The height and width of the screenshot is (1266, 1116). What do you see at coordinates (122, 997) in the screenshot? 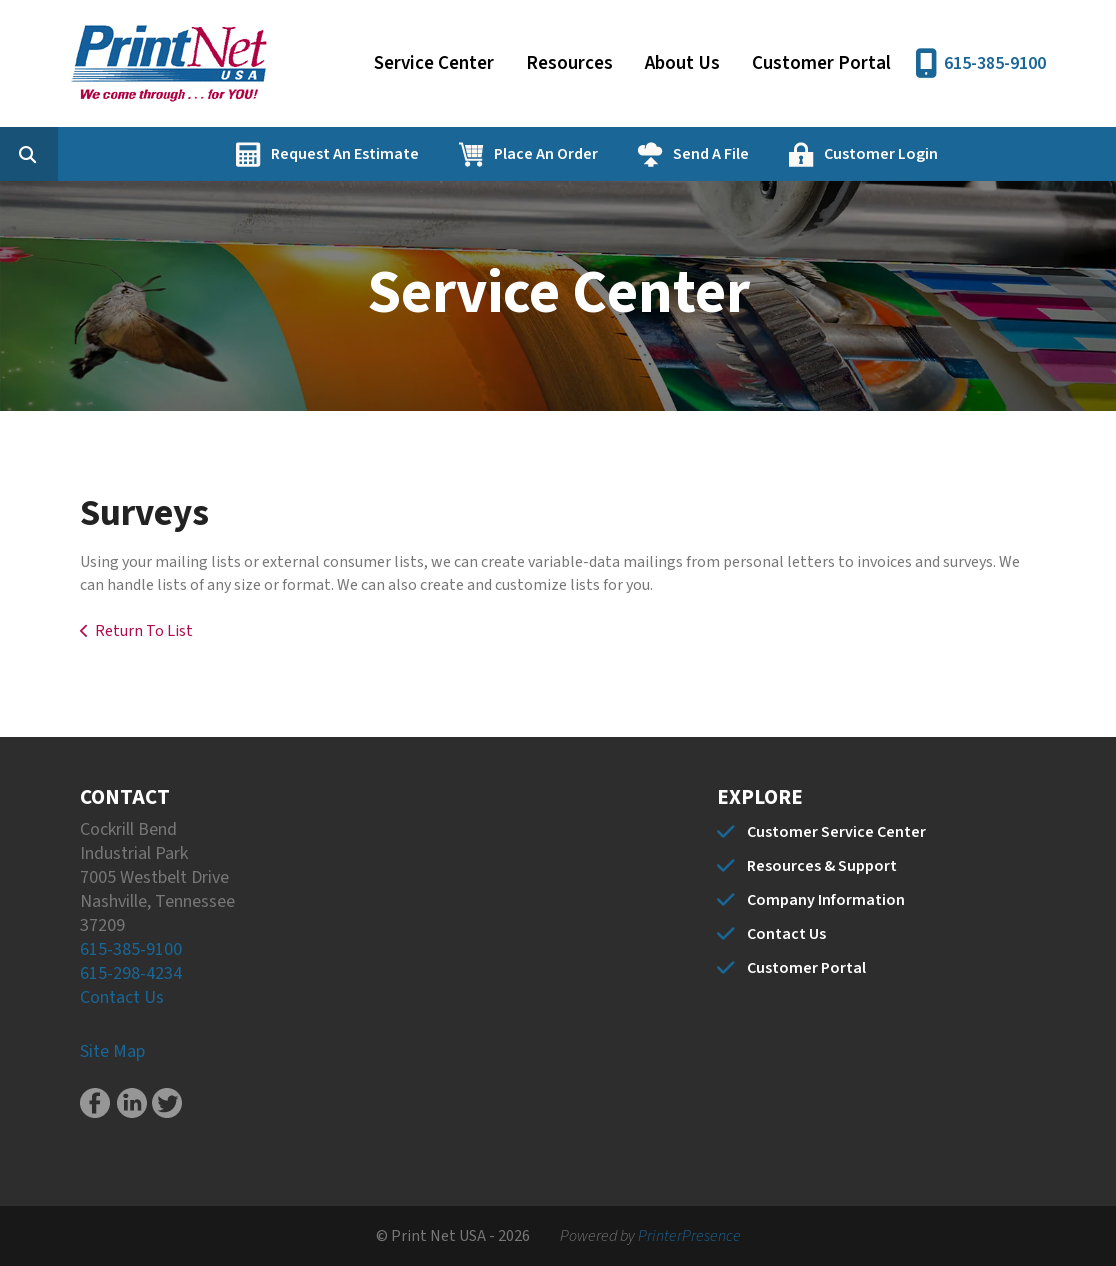
I see `Contact Us` at bounding box center [122, 997].